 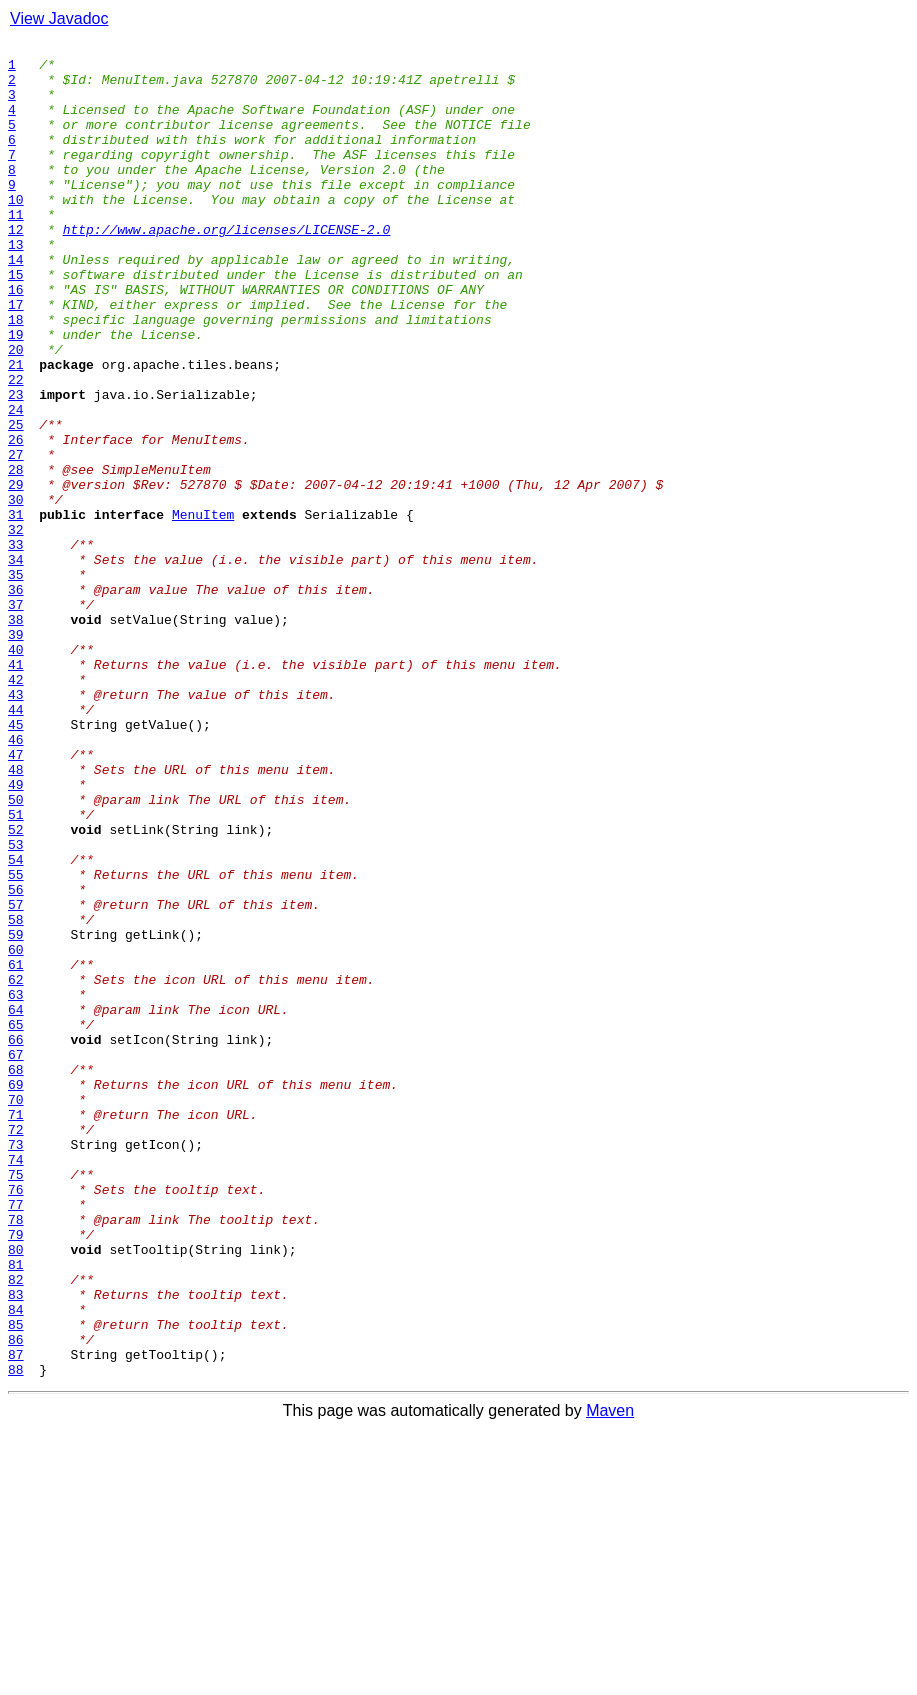 What do you see at coordinates (16, 268) in the screenshot?
I see `12` at bounding box center [16, 268].